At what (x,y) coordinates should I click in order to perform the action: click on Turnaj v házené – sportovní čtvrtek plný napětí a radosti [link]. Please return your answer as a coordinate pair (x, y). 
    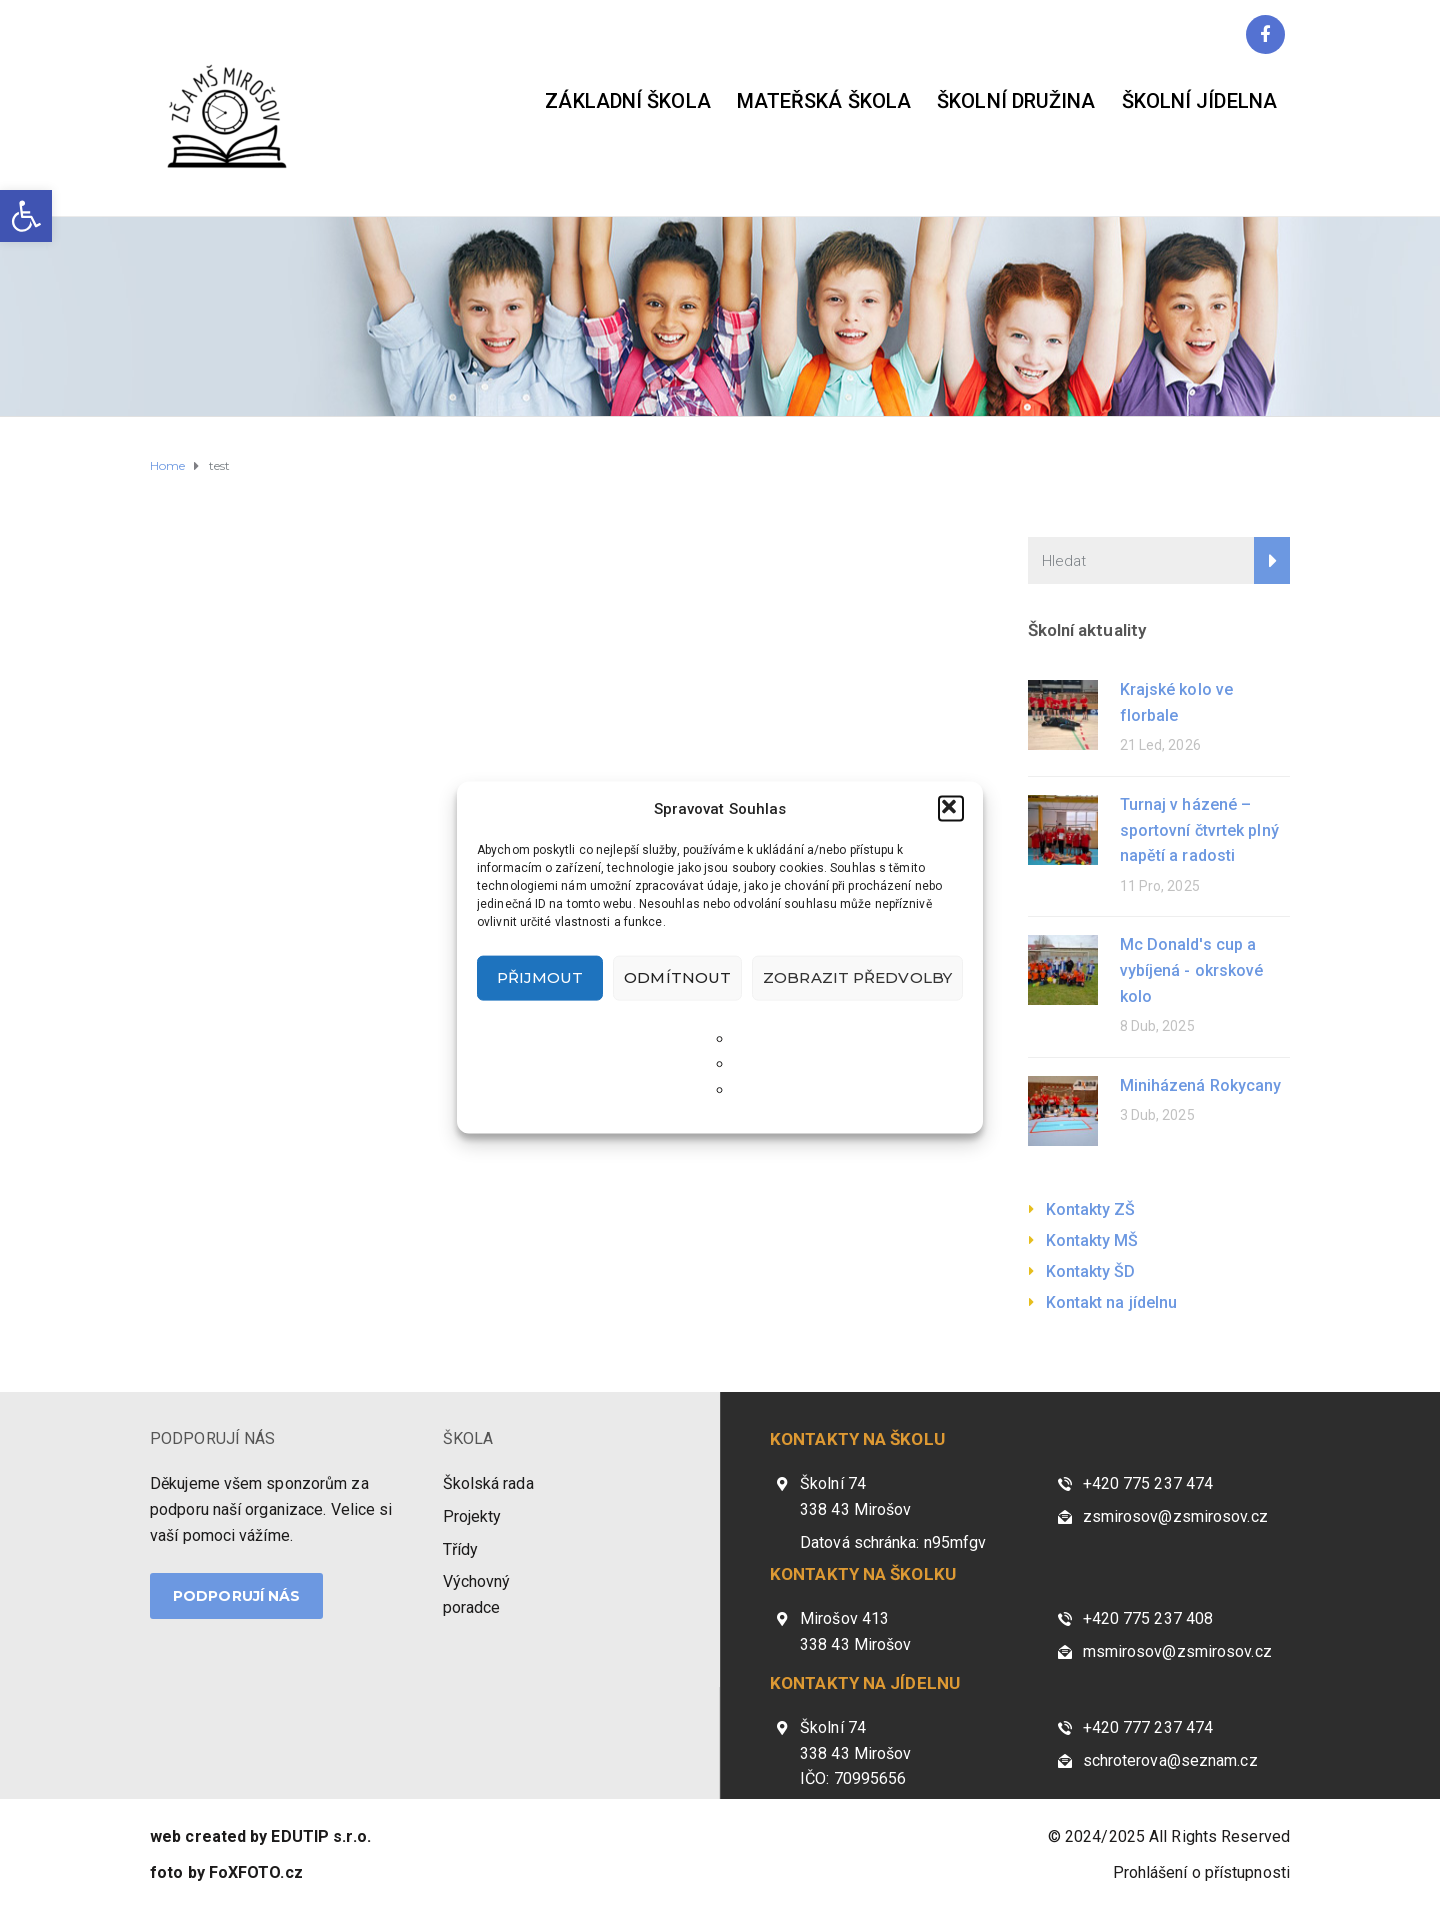
    Looking at the image, I should click on (1199, 830).